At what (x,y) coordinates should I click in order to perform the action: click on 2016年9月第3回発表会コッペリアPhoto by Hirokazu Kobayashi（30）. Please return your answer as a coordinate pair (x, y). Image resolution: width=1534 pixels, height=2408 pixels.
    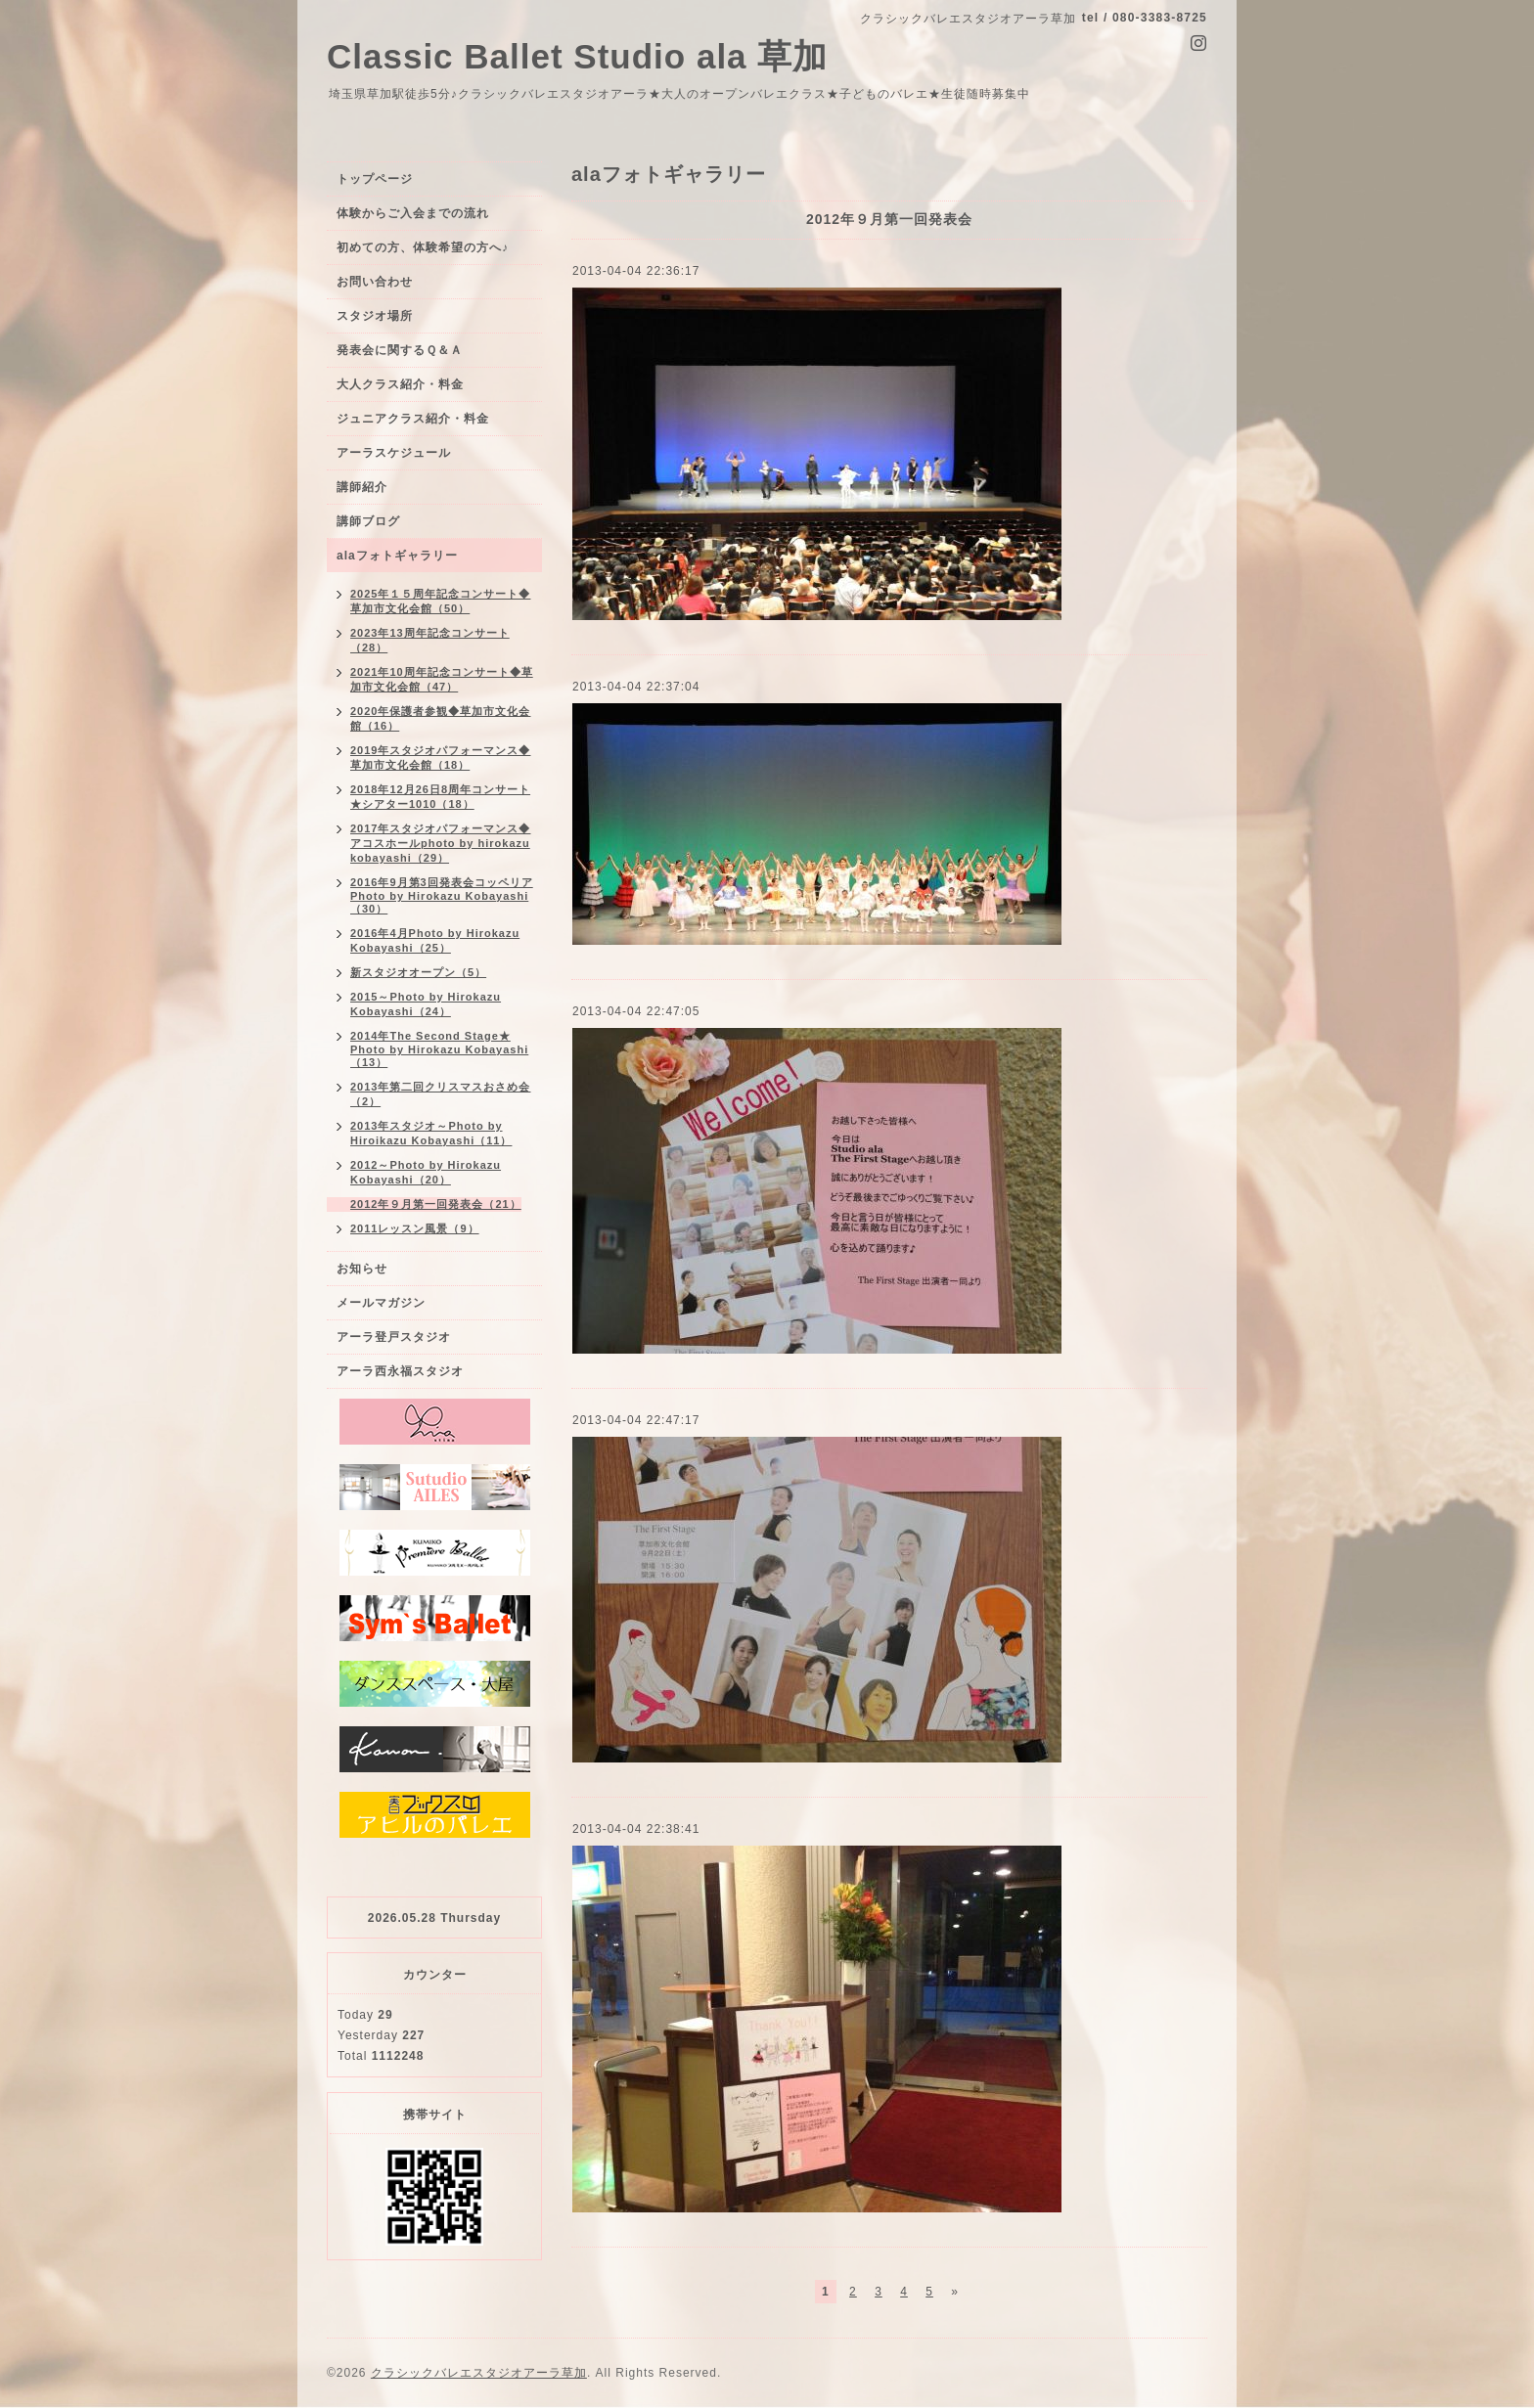
    Looking at the image, I should click on (441, 895).